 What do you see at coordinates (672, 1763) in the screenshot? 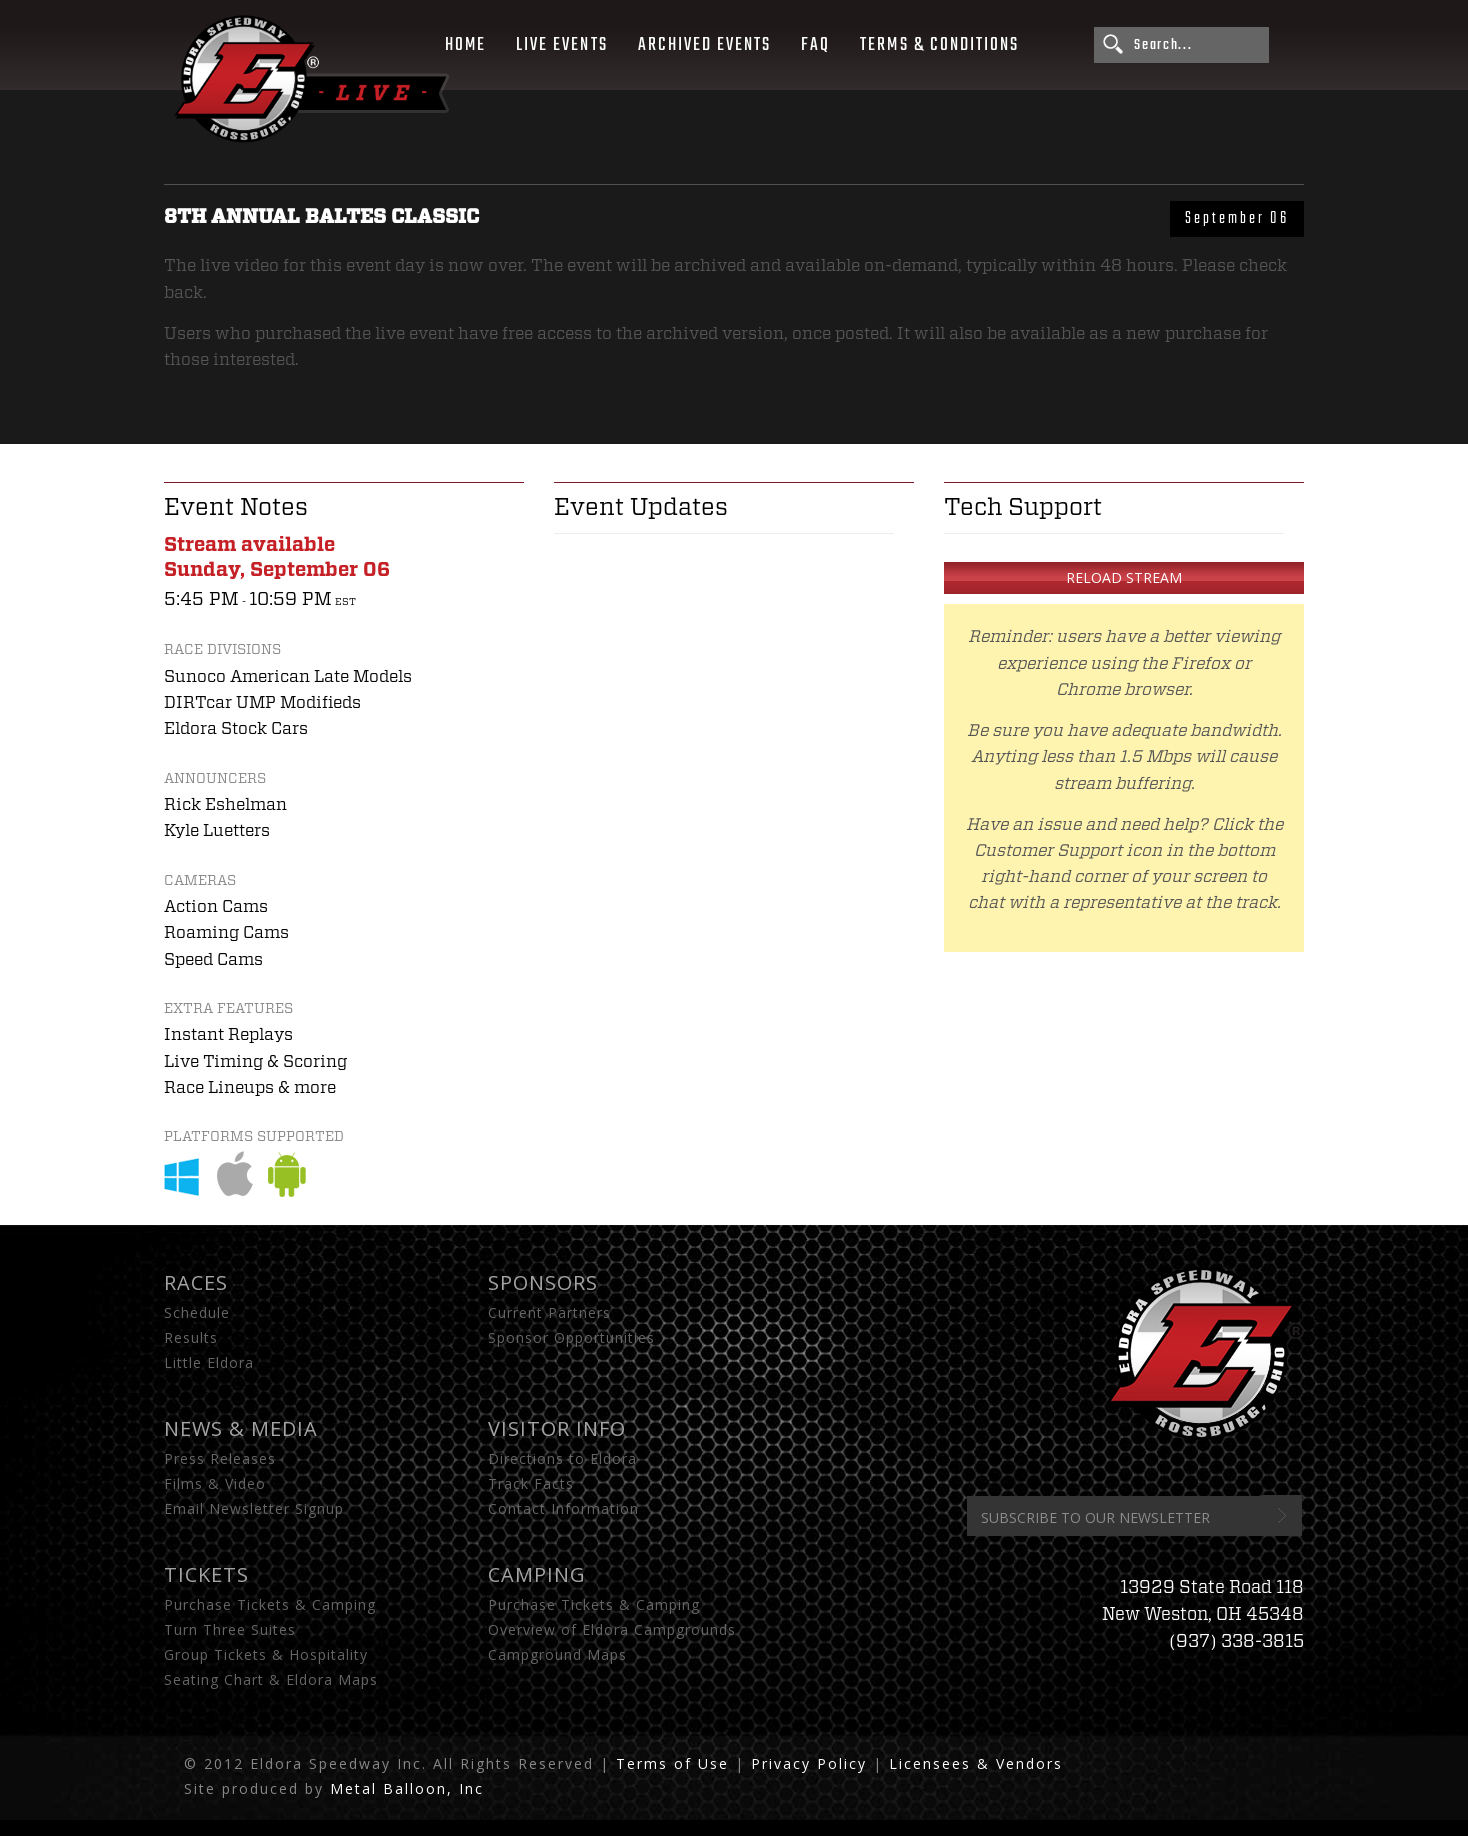
I see `Terms of Use` at bounding box center [672, 1763].